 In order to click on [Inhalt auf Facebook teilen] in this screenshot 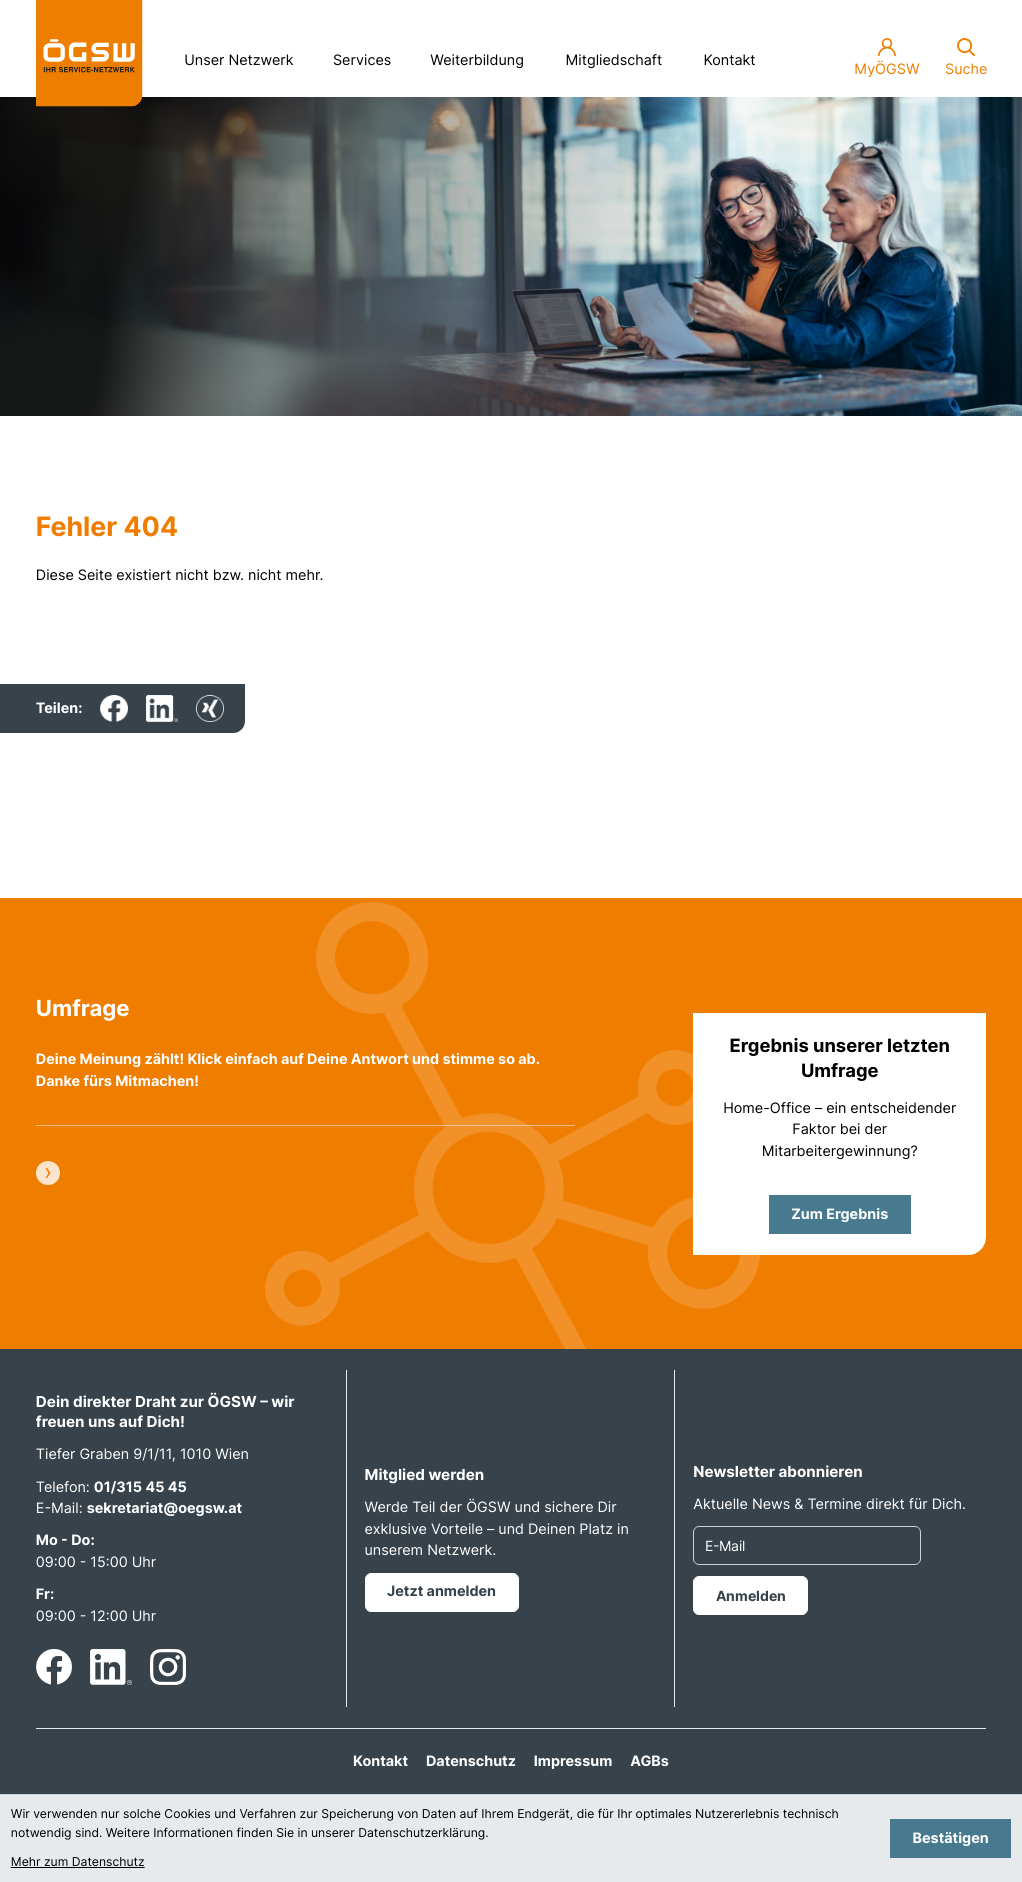, I will do `click(114, 709)`.